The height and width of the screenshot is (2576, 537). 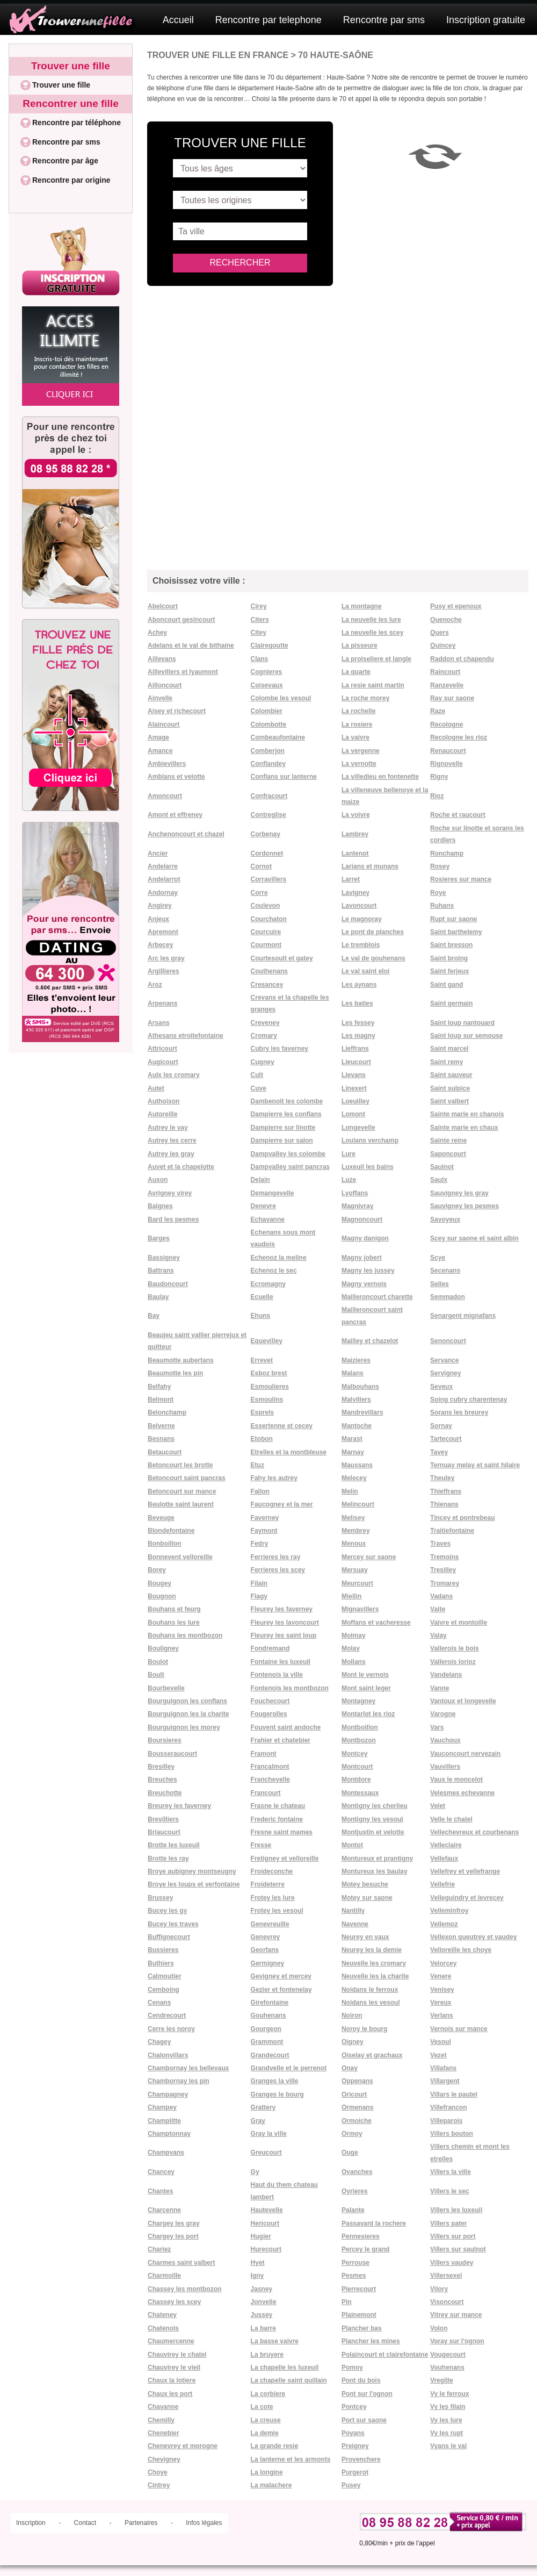 I want to click on Girefontaine, so click(x=270, y=2002).